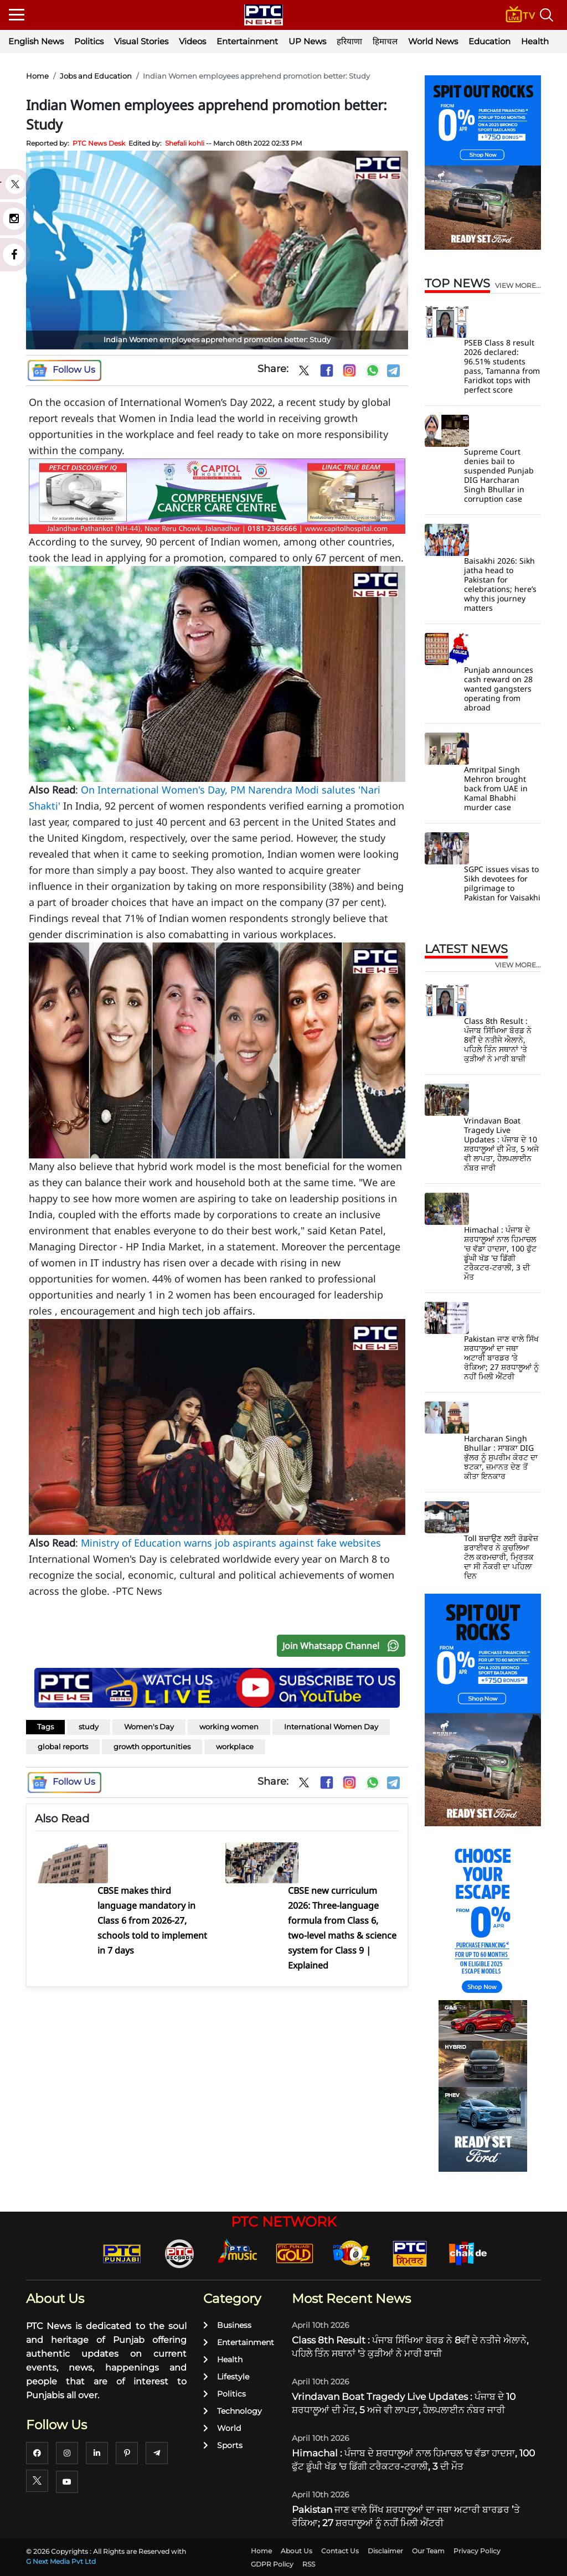 This screenshot has width=567, height=2576. Describe the element at coordinates (272, 2564) in the screenshot. I see `GDPR Policy` at that location.